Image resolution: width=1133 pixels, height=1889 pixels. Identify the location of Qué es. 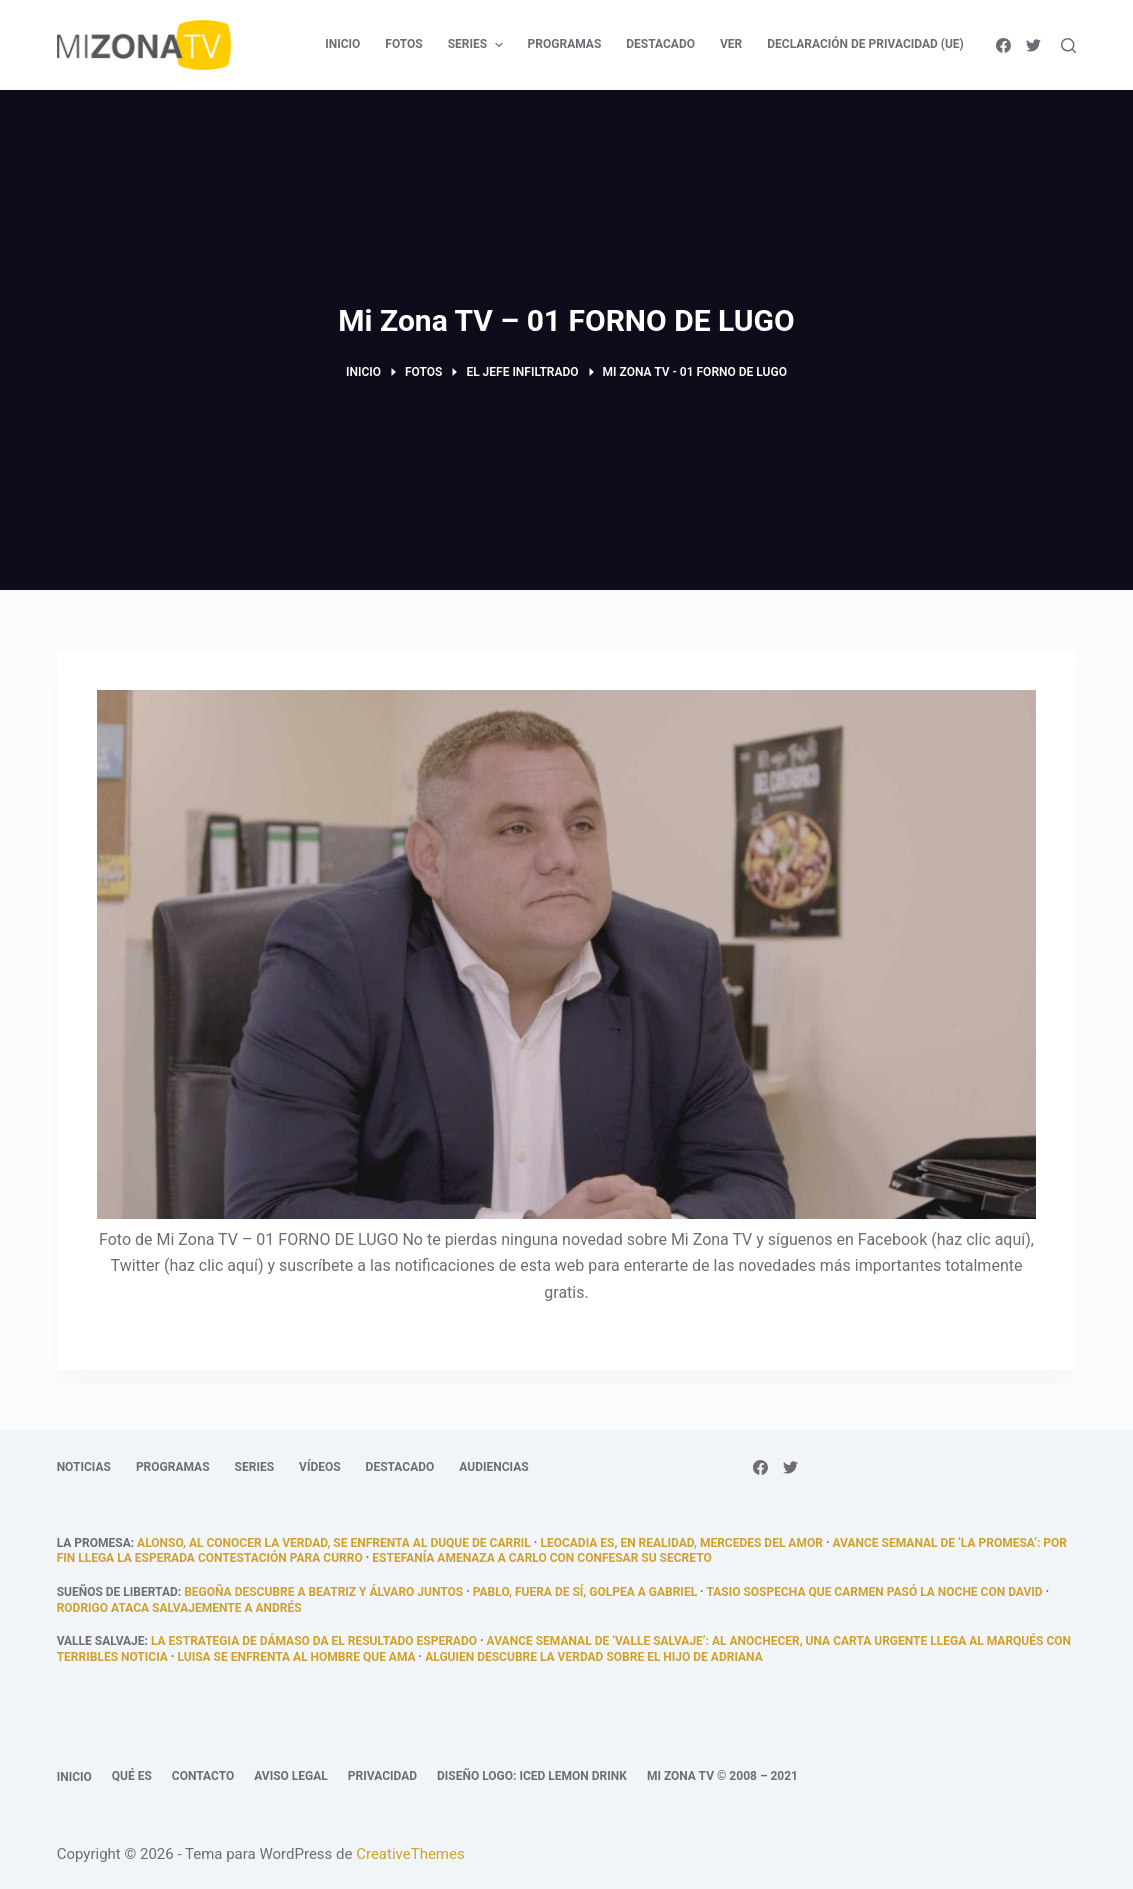
(132, 1776).